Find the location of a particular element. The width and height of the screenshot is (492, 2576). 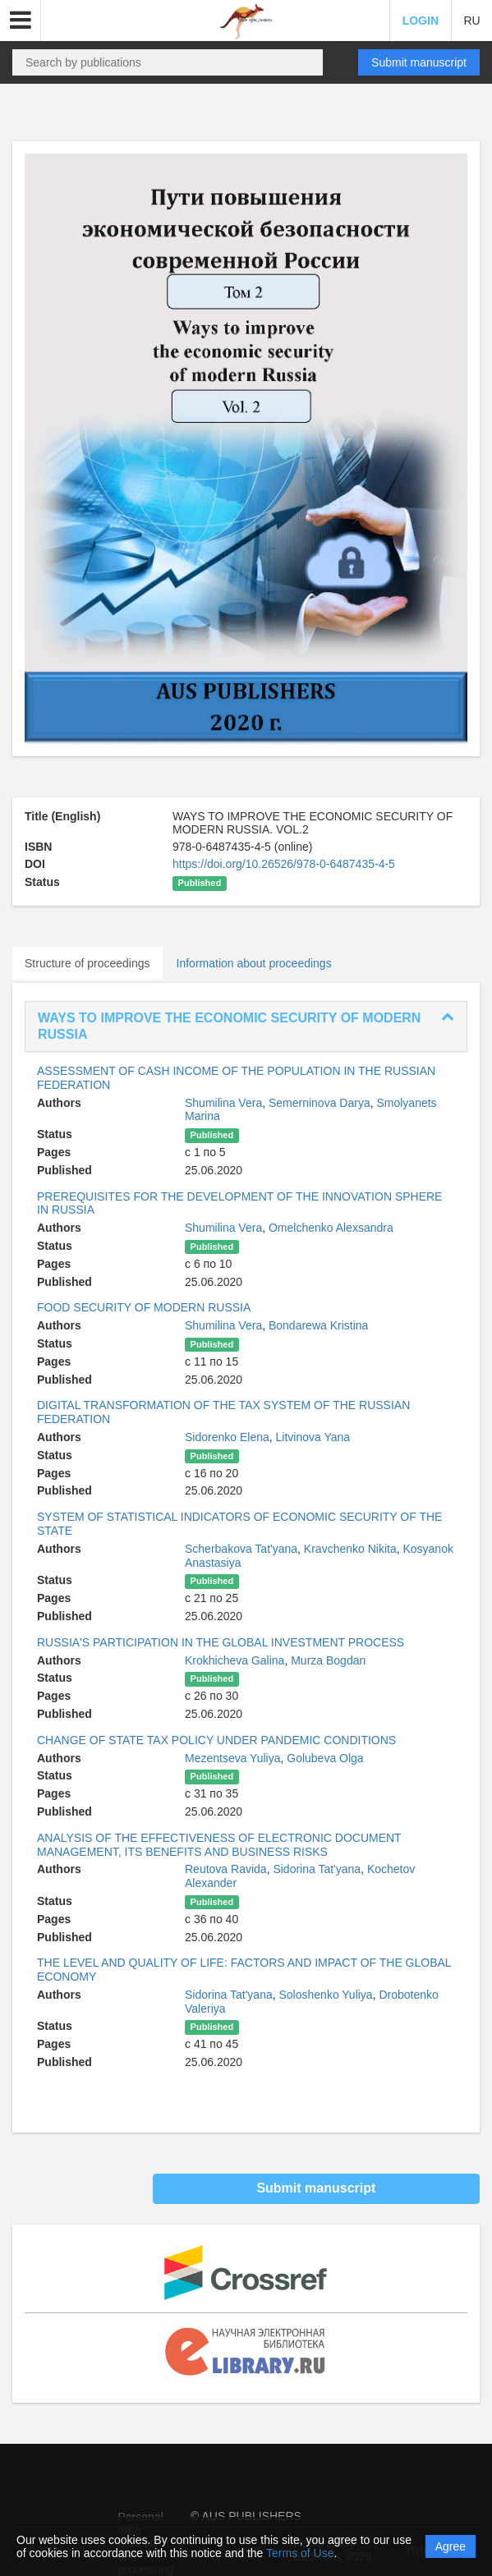

Structure of proceedings is located at coordinates (87, 963).